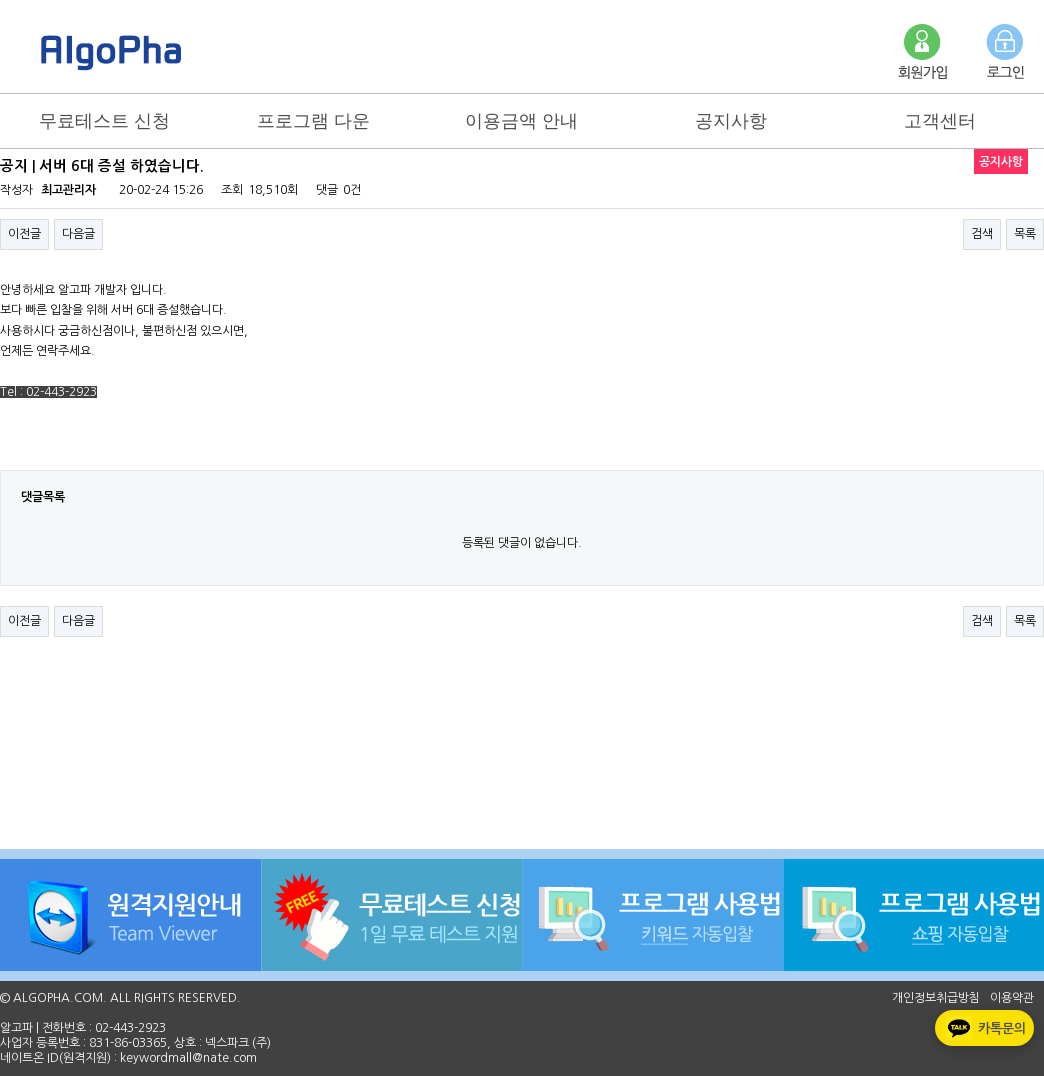 The width and height of the screenshot is (1044, 1076). Describe the element at coordinates (1025, 234) in the screenshot. I see `목록` at that location.